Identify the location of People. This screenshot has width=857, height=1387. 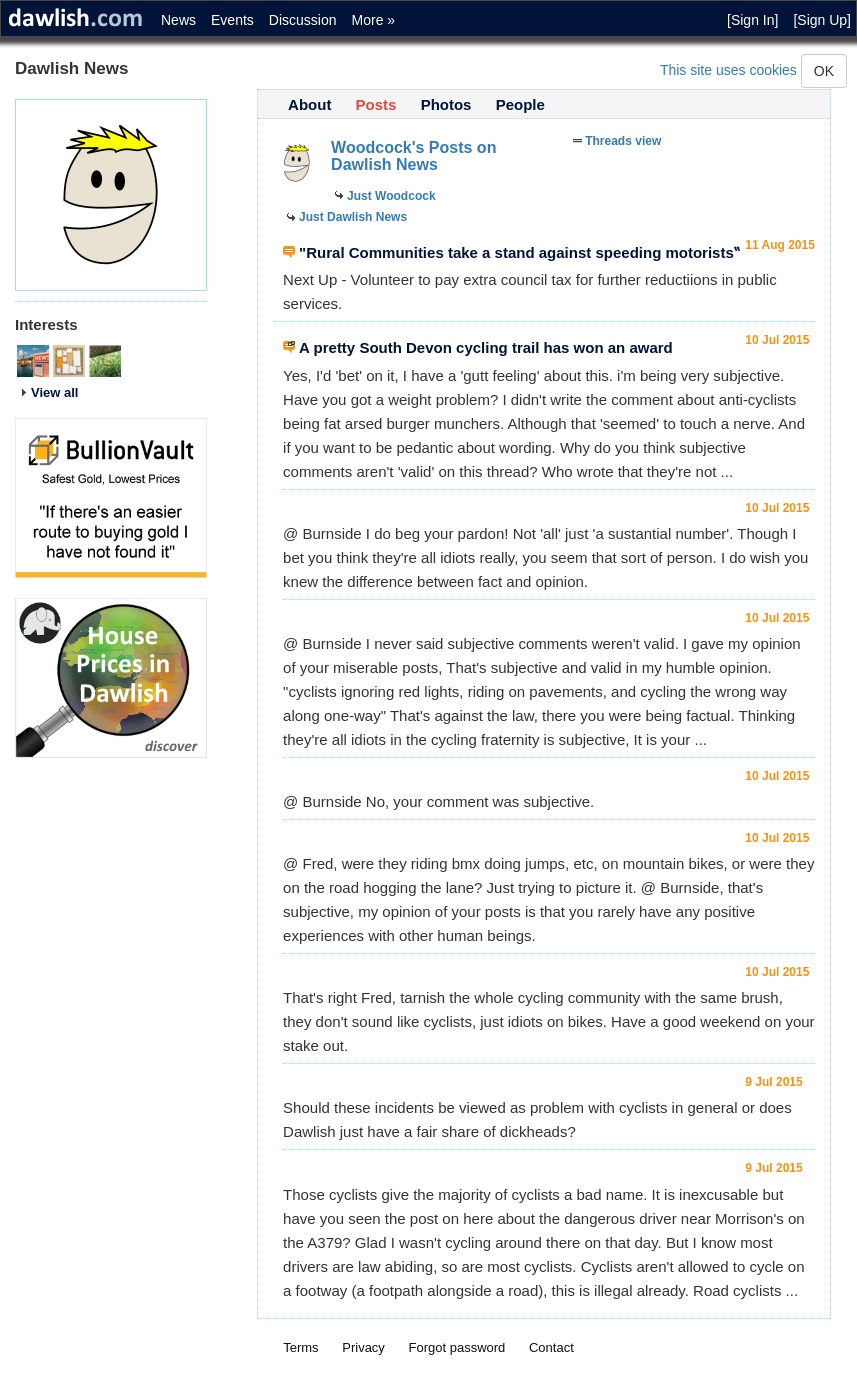
(520, 104).